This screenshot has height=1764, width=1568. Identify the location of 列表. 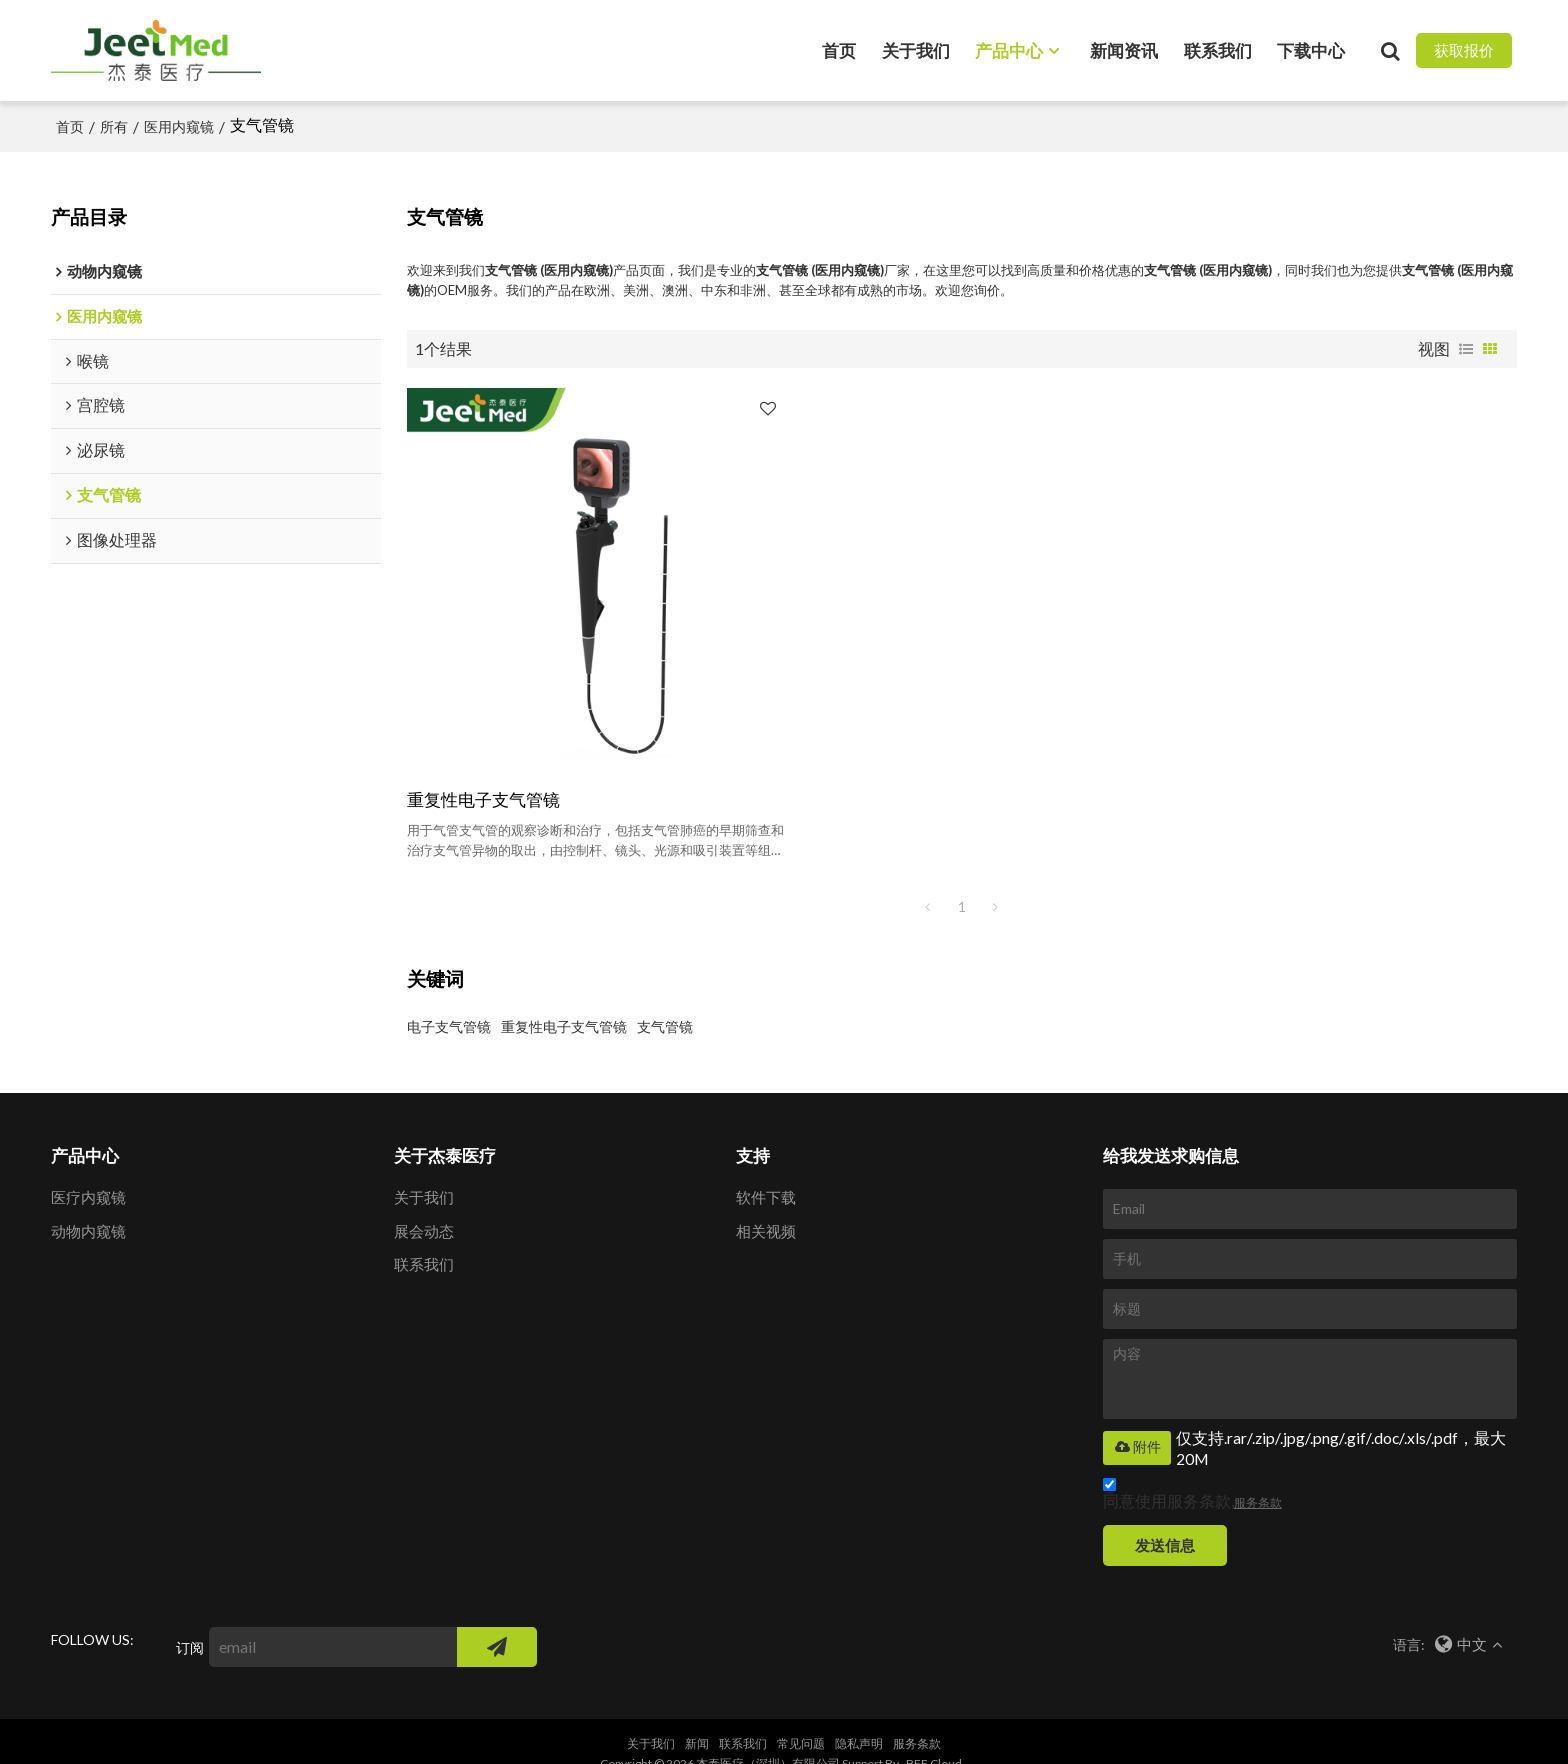
(1466, 348).